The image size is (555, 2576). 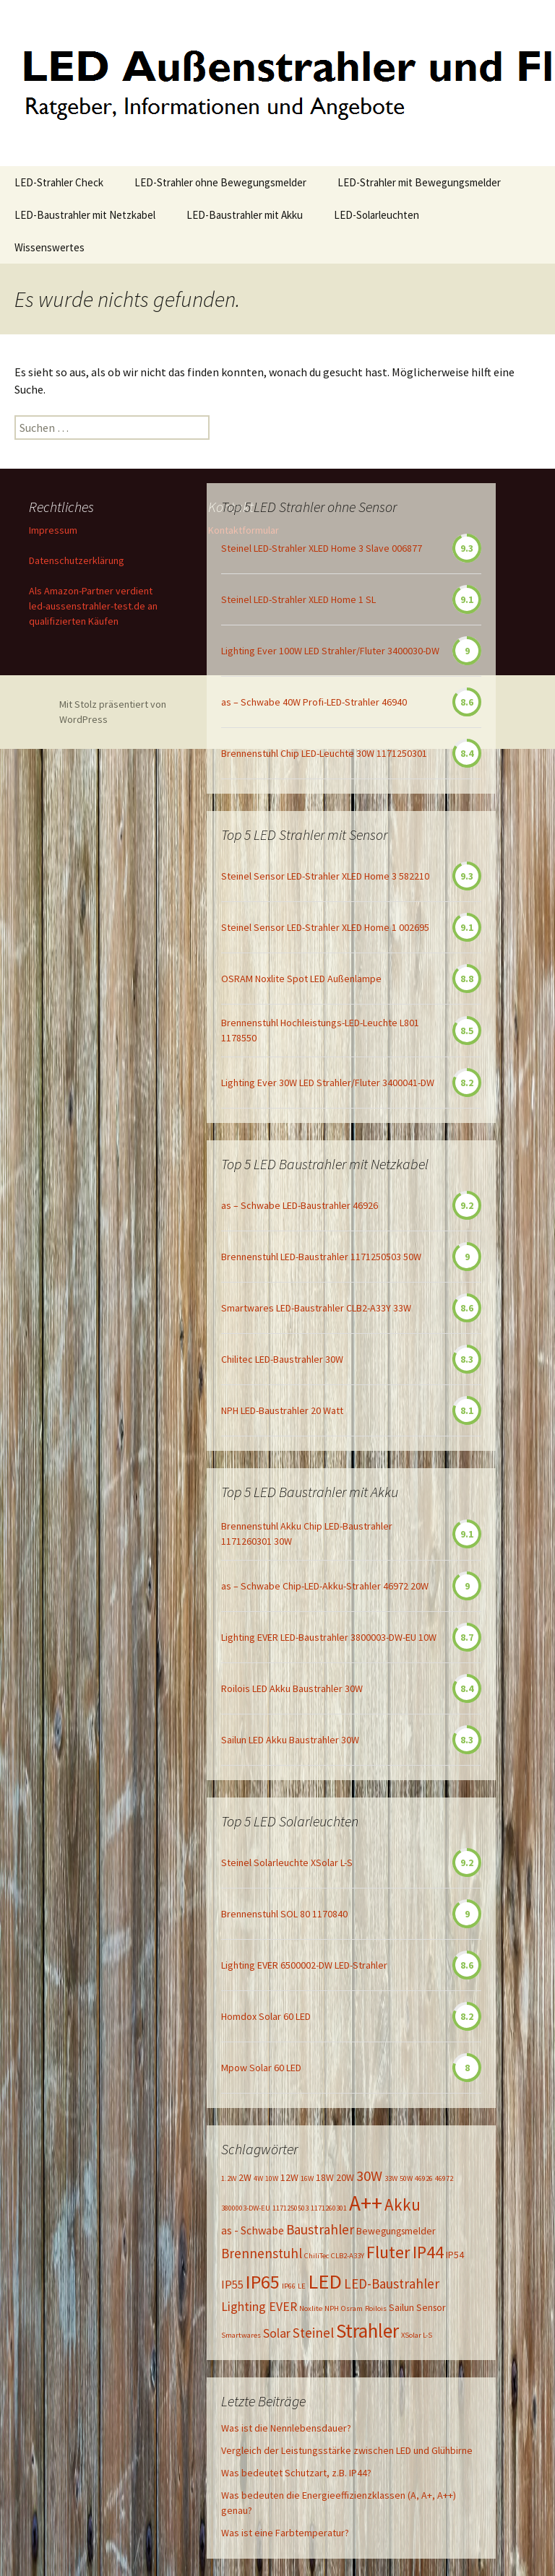 What do you see at coordinates (367, 2330) in the screenshot?
I see `Strahler [Strahler (16 Einträge)]` at bounding box center [367, 2330].